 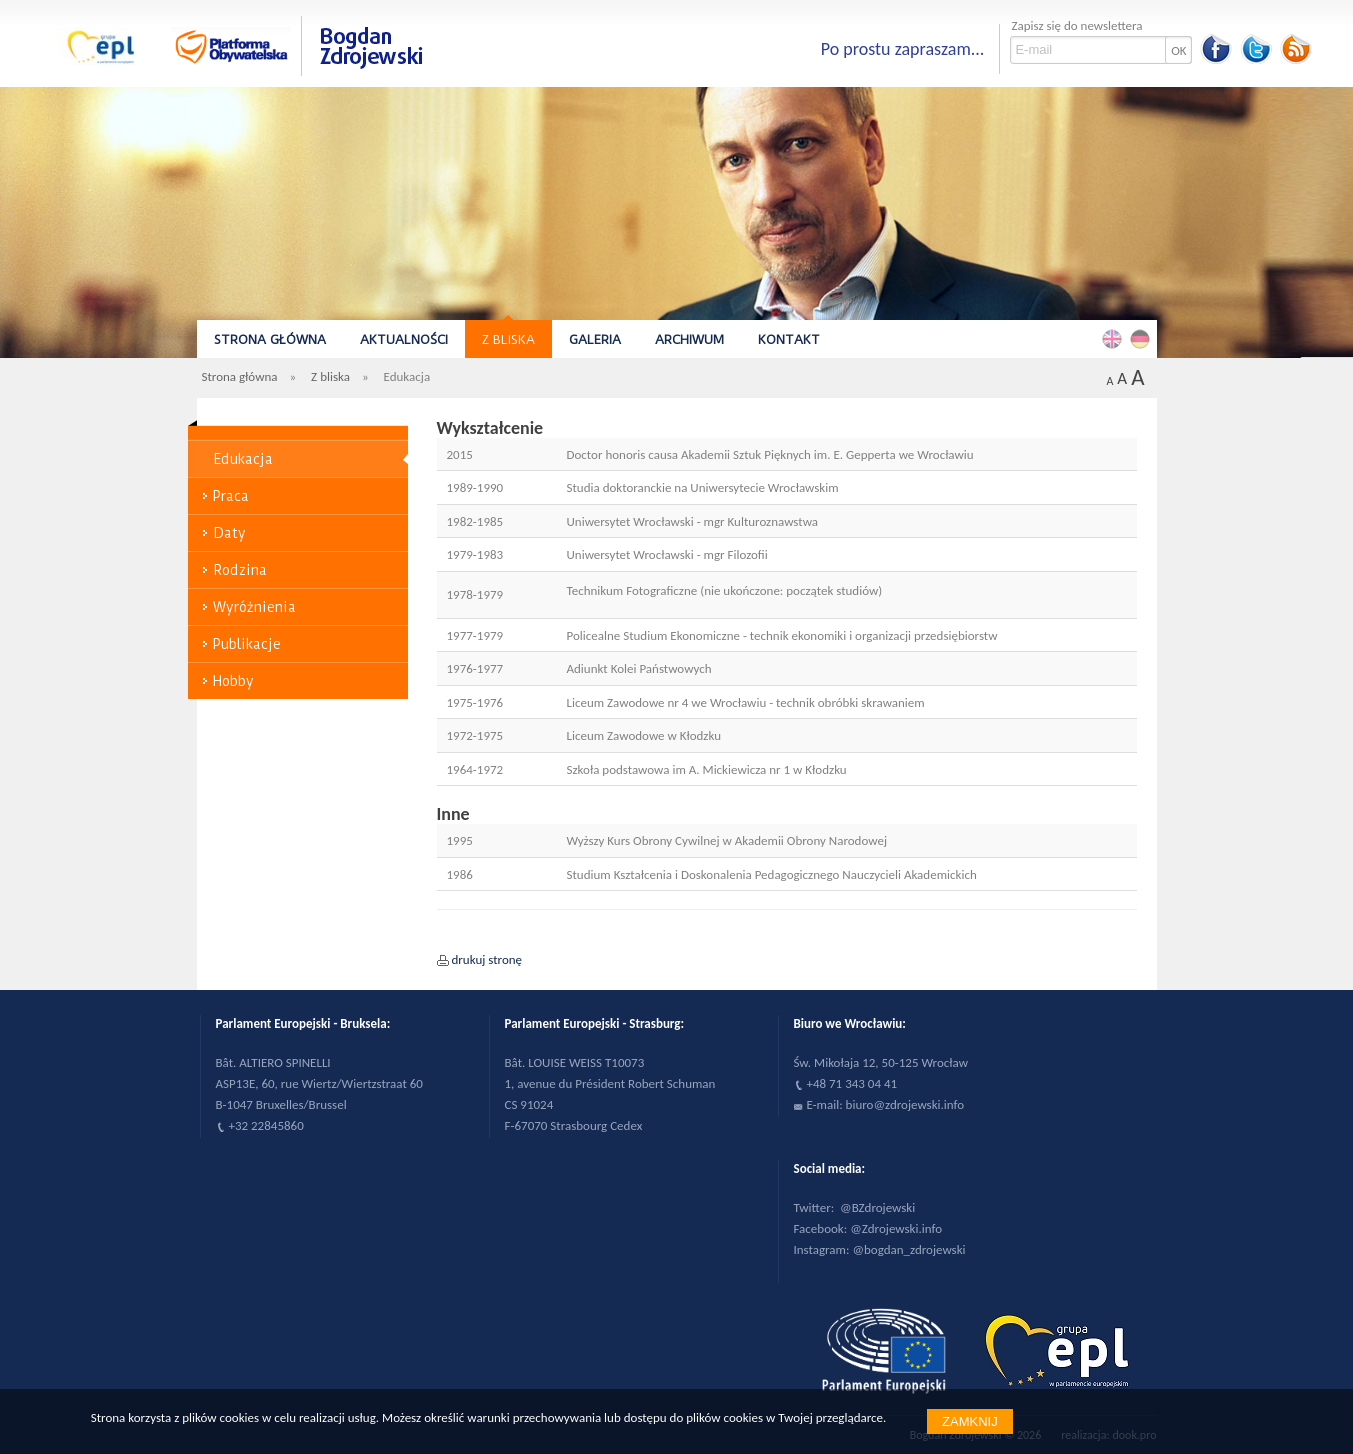 I want to click on drukuj stronę, so click(x=487, y=959).